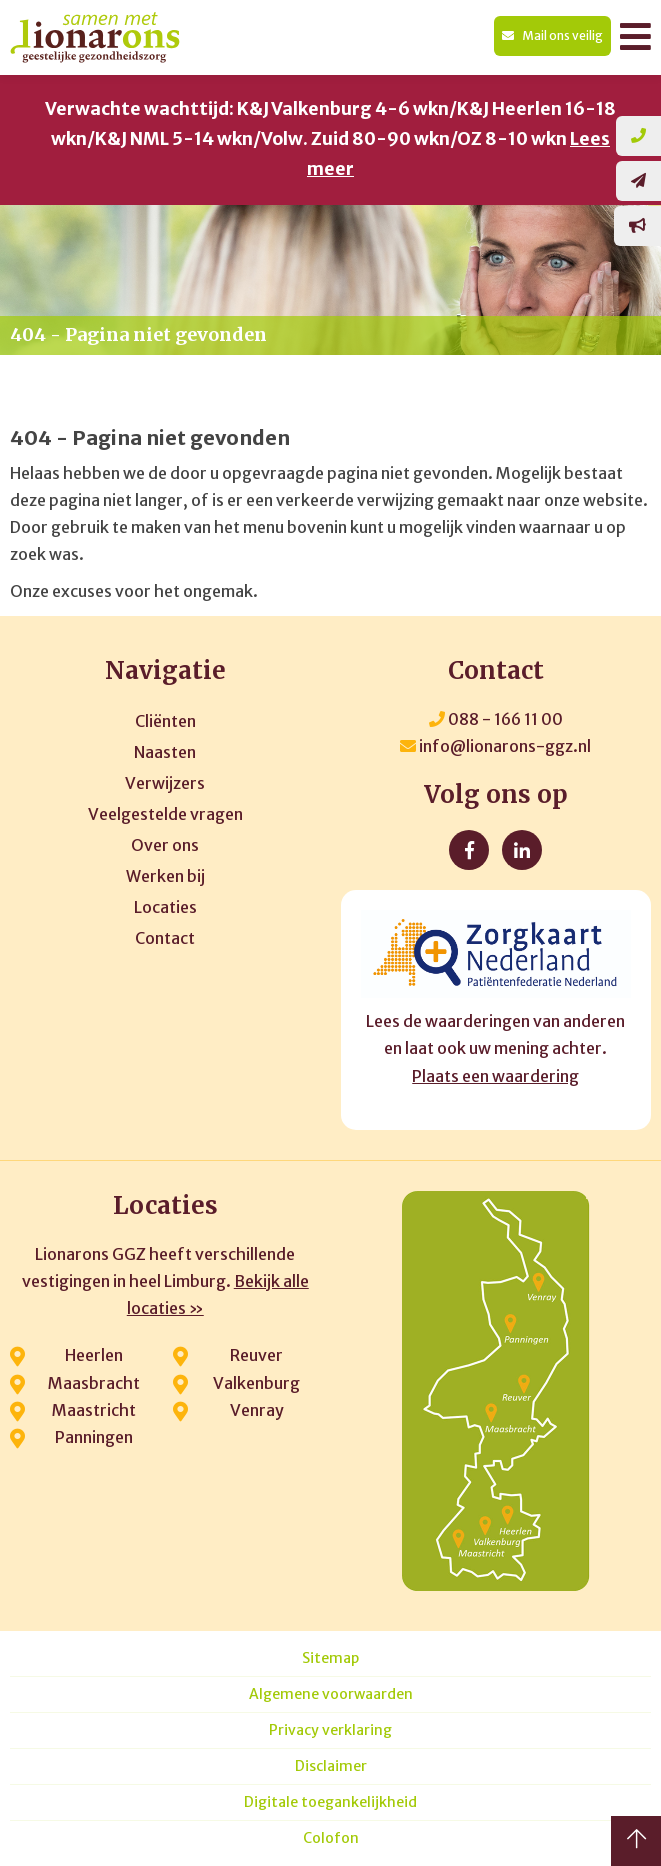 The width and height of the screenshot is (661, 1866). I want to click on Sitemap, so click(330, 1658).